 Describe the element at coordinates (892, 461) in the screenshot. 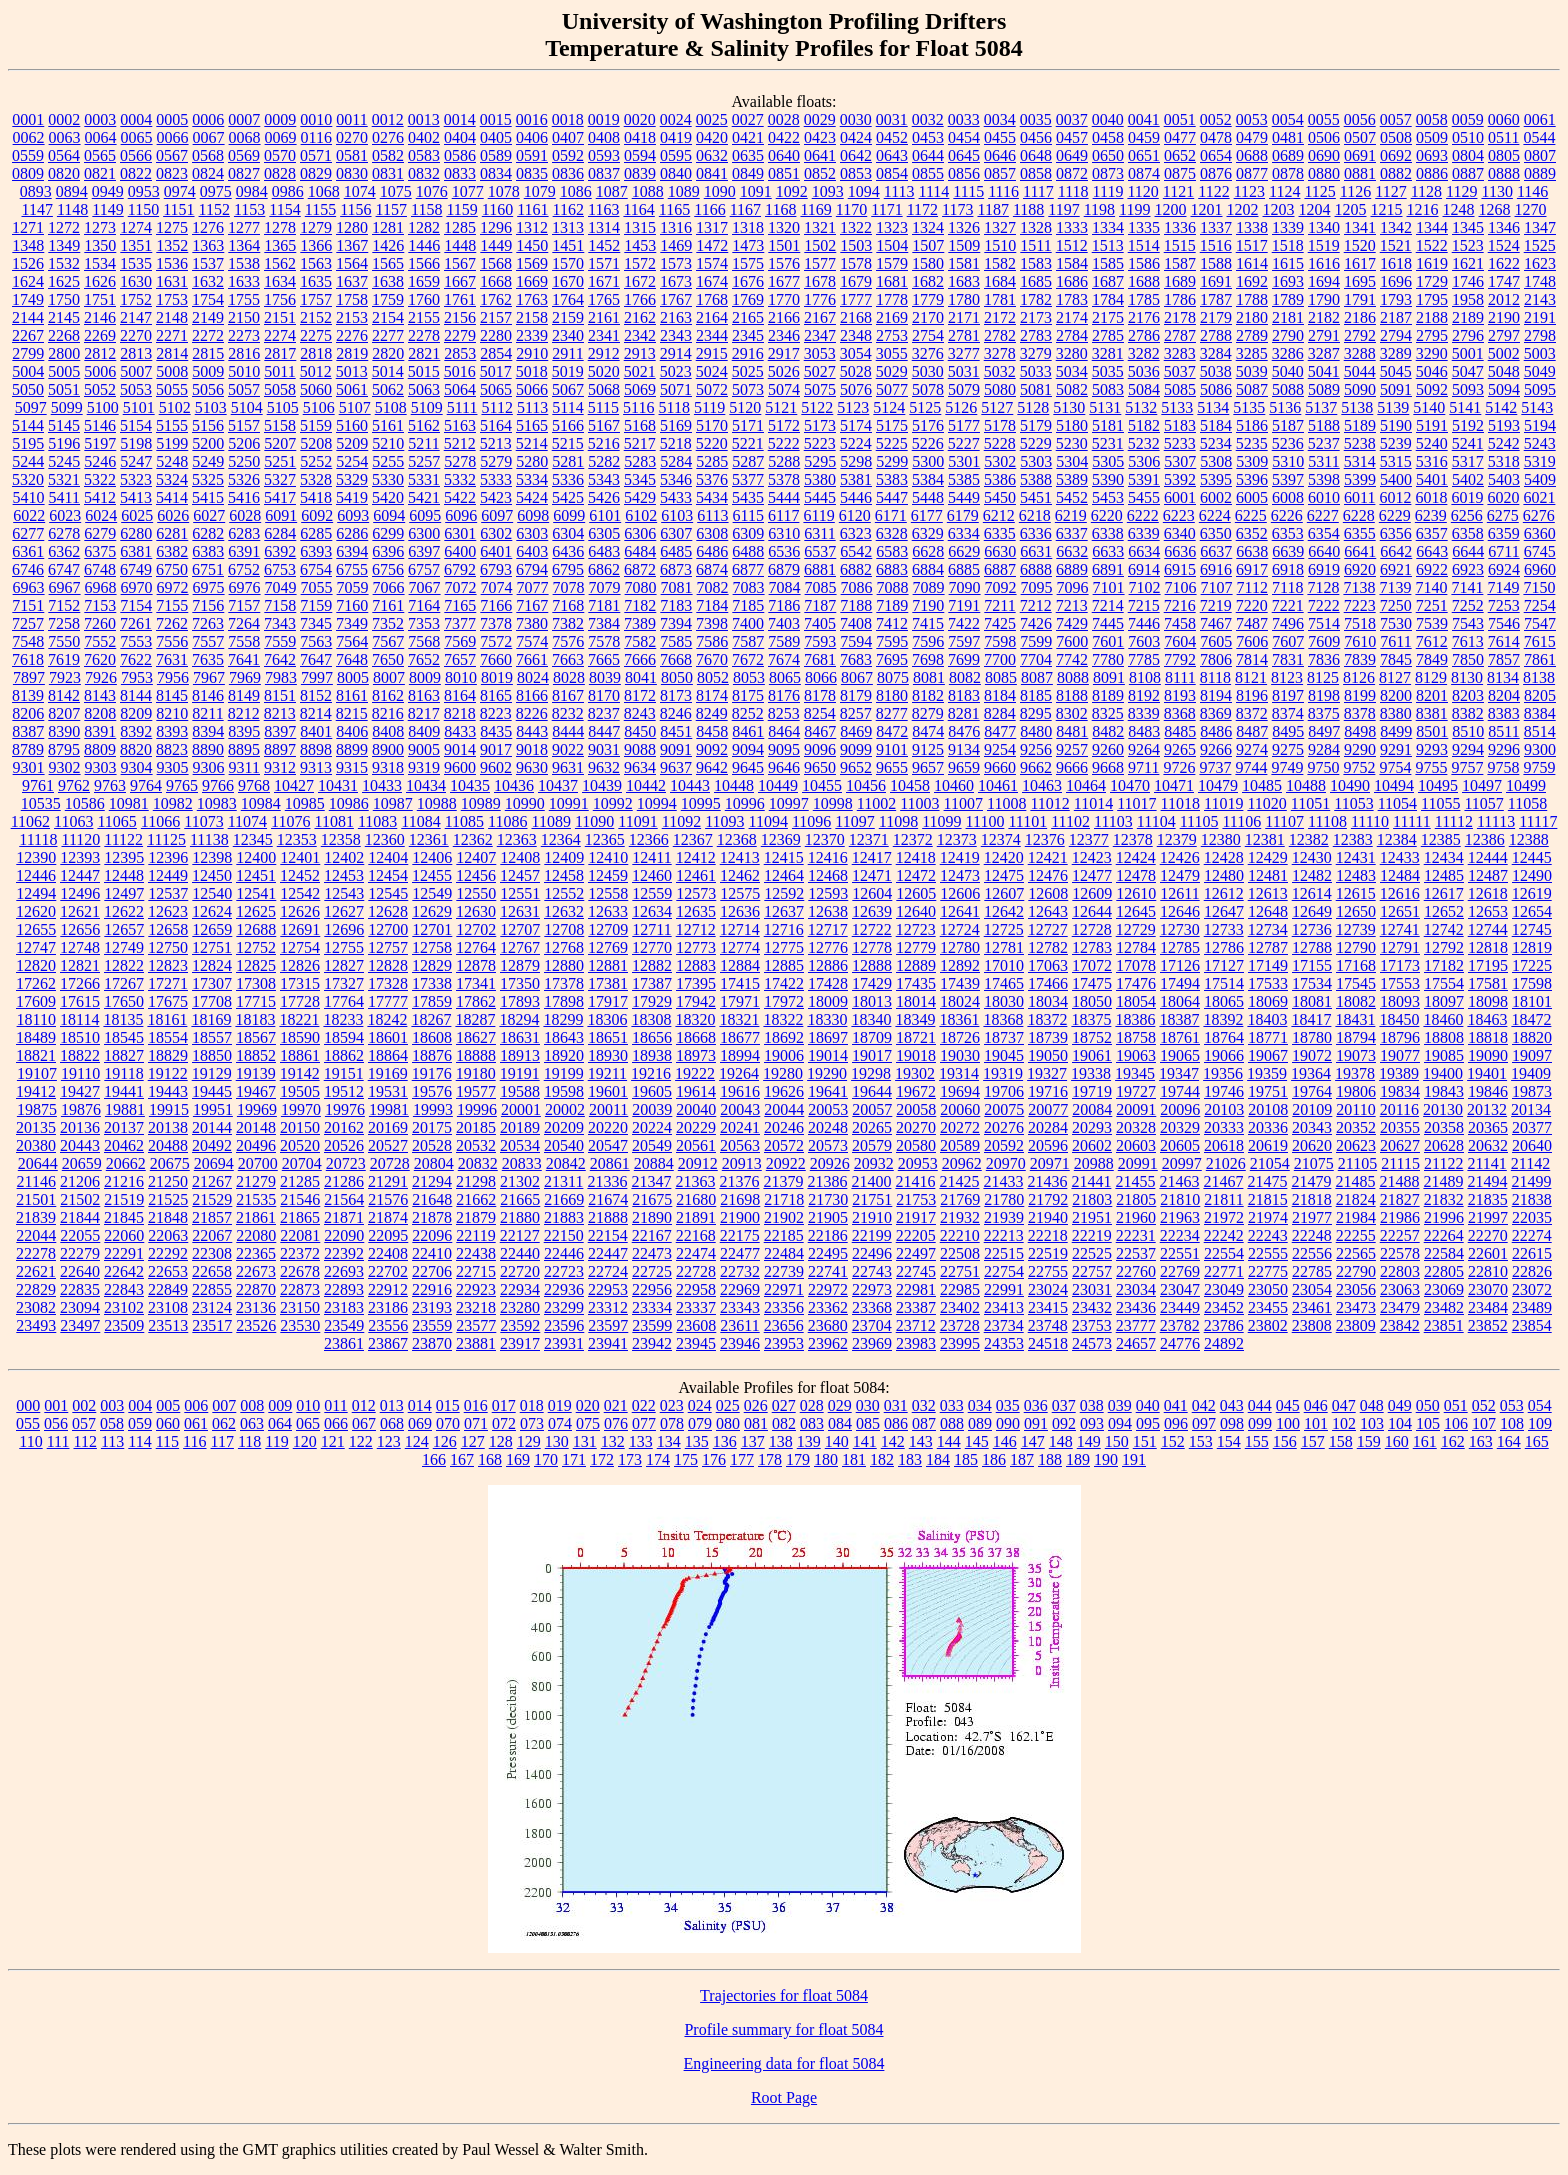

I see `5299` at that location.